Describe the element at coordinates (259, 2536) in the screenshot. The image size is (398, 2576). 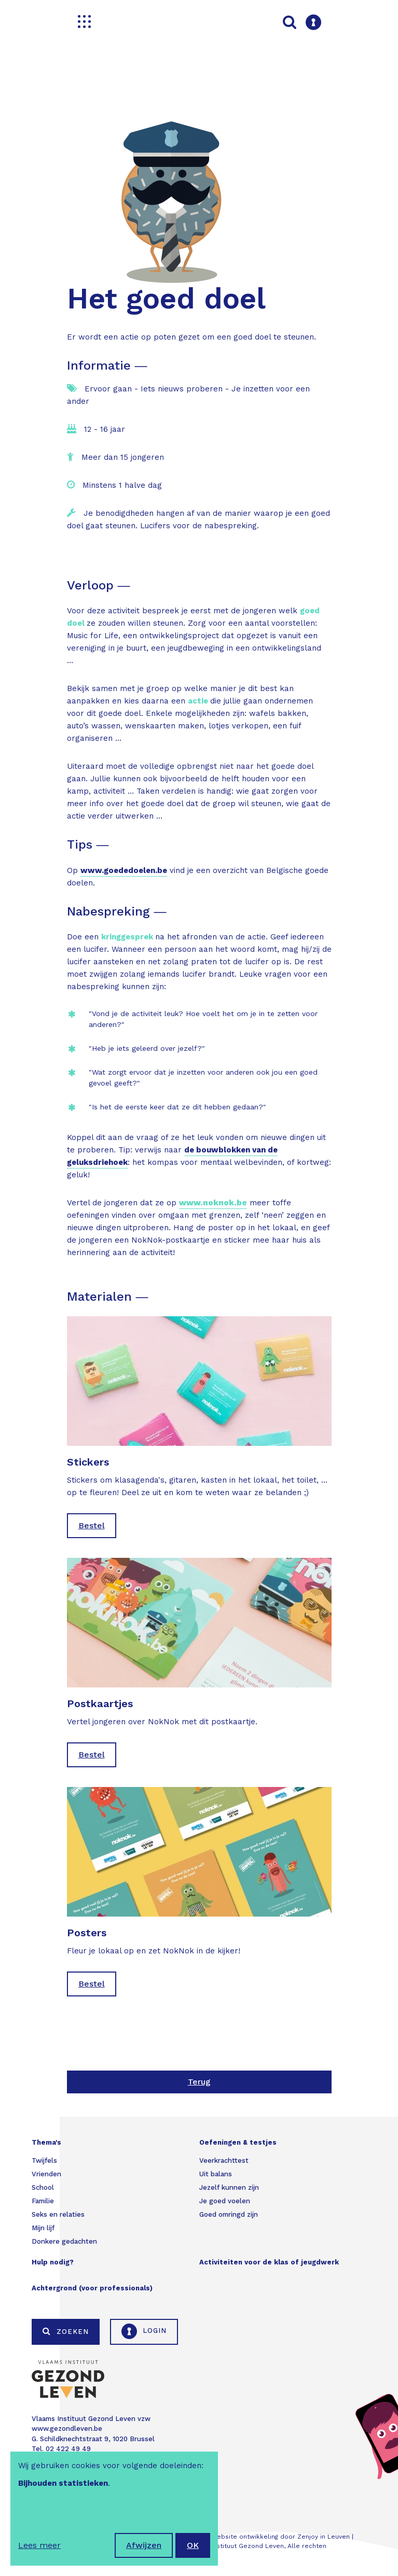
I see `Webdesign & website ontwikkeling door Zenjoy in Leuven` at that location.